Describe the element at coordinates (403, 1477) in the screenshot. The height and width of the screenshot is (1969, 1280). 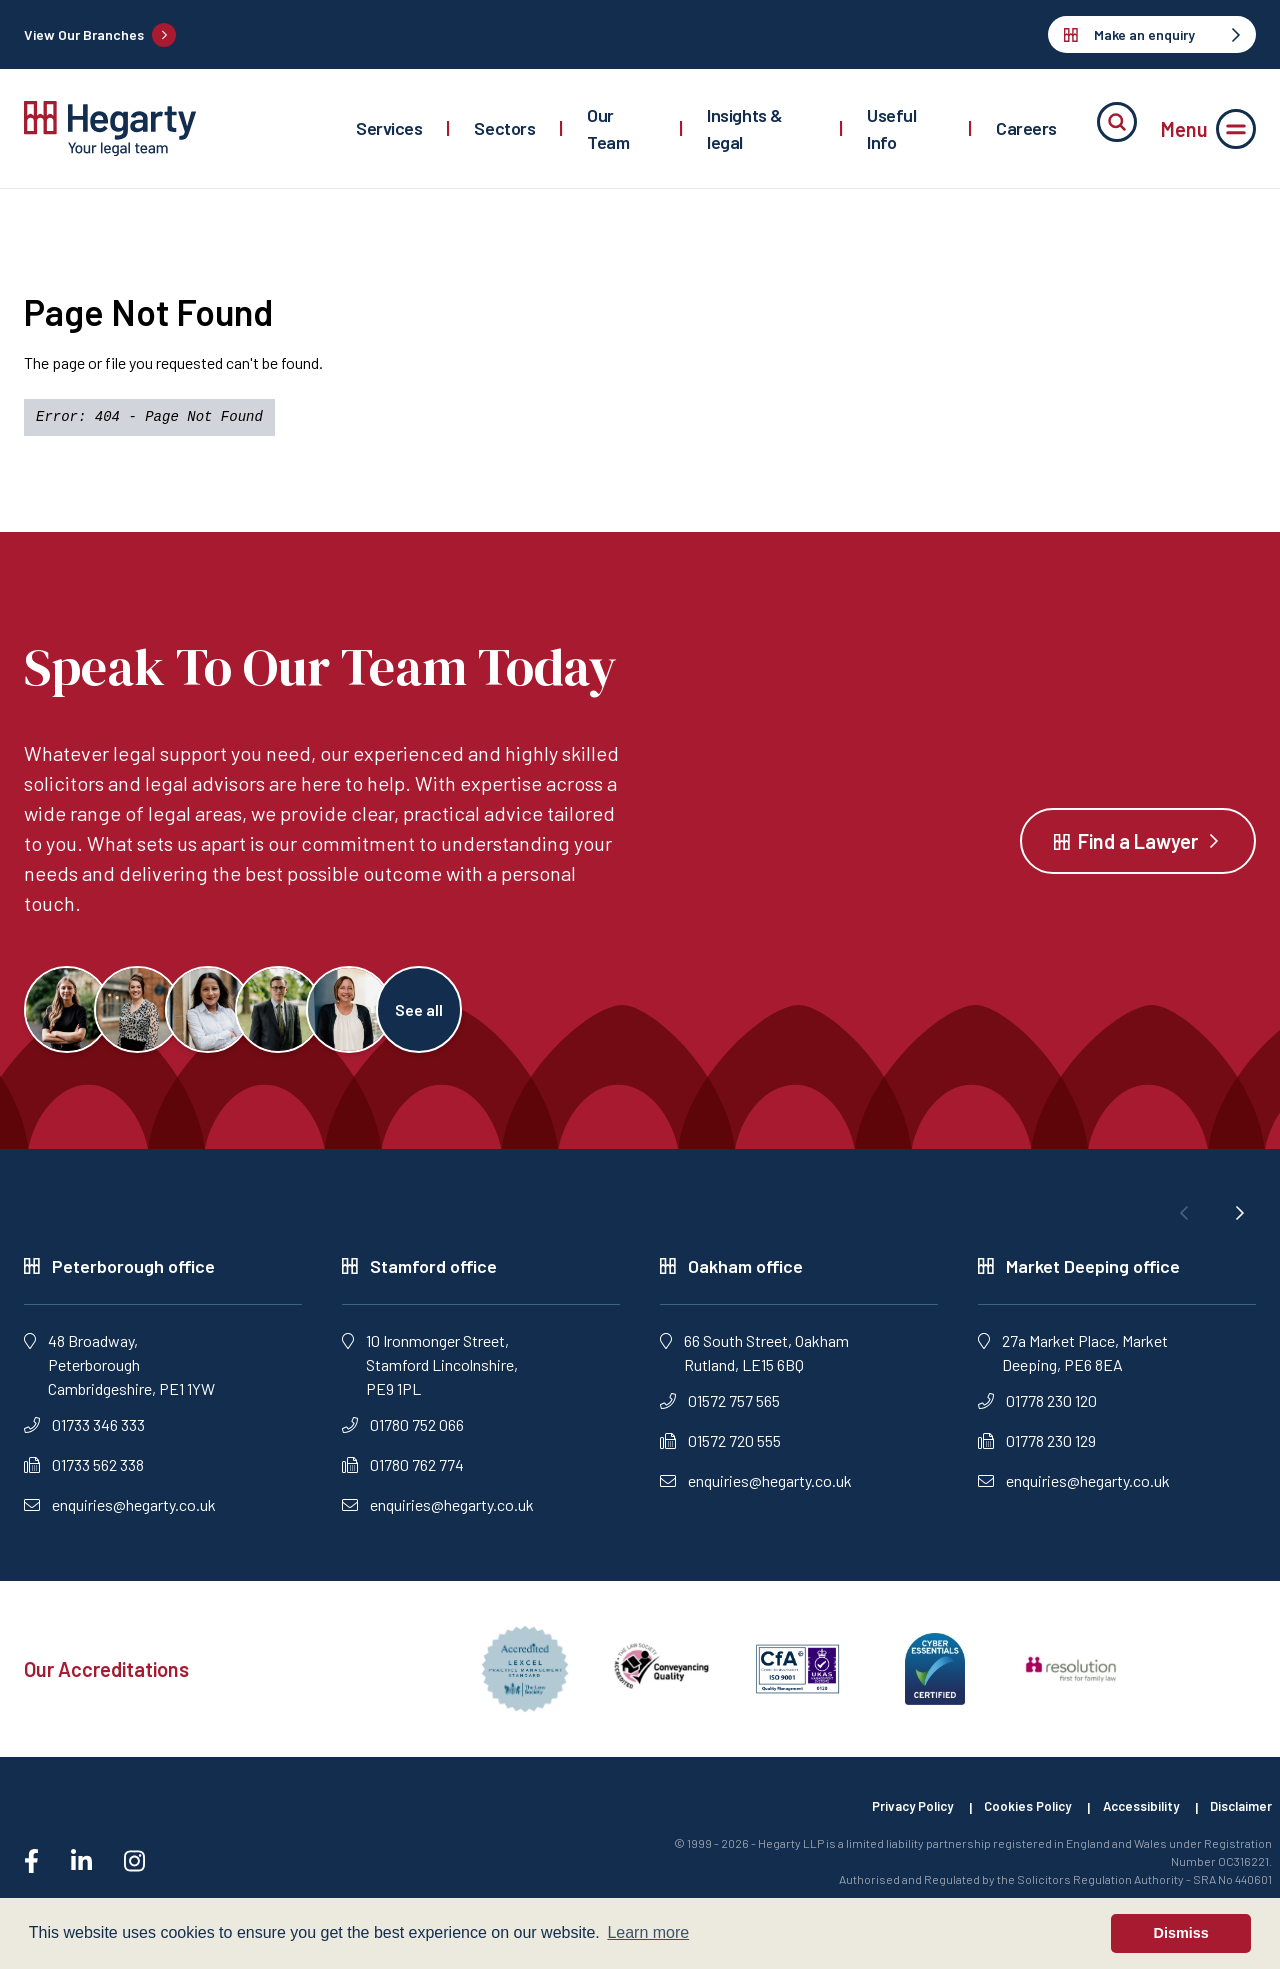
I see `01780 762 774` at that location.